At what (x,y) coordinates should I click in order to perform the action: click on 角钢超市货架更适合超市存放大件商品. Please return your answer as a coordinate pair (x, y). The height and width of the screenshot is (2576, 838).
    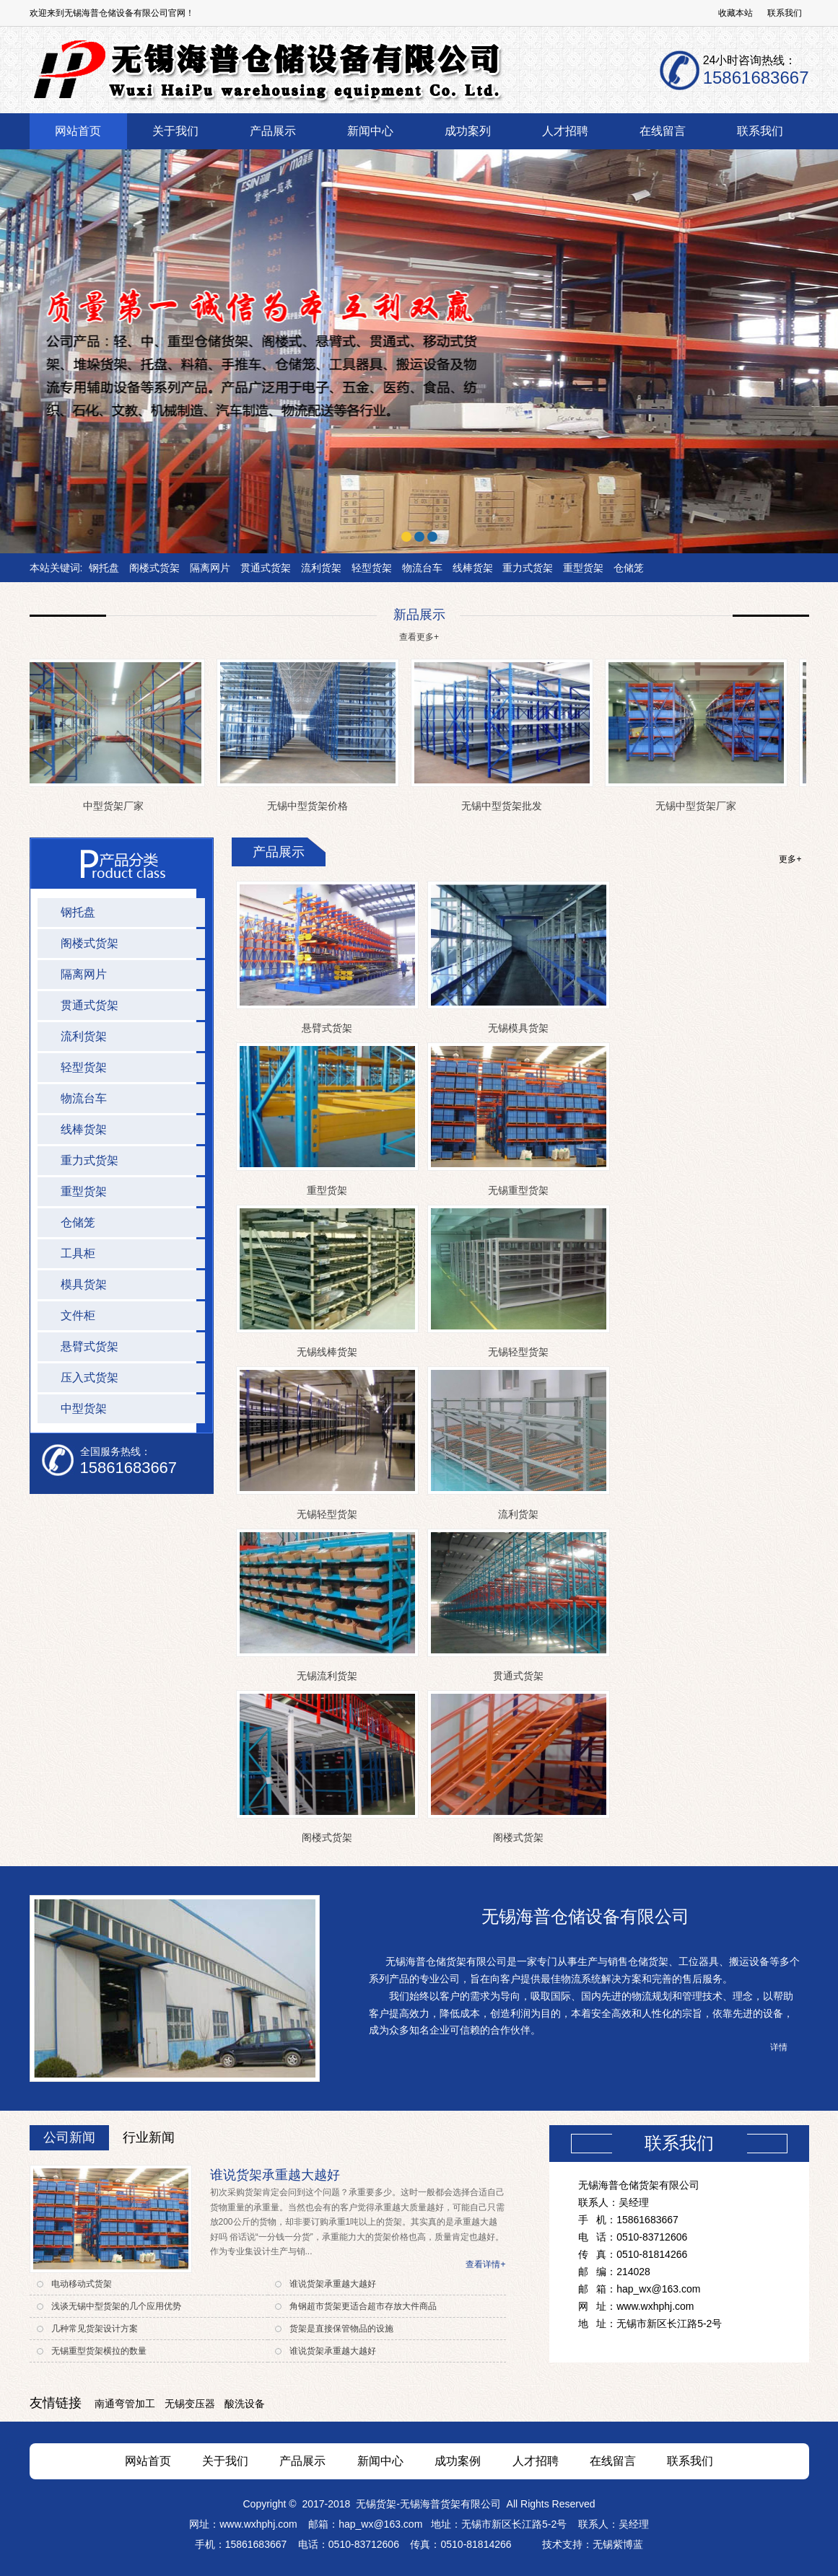
    Looking at the image, I should click on (363, 2306).